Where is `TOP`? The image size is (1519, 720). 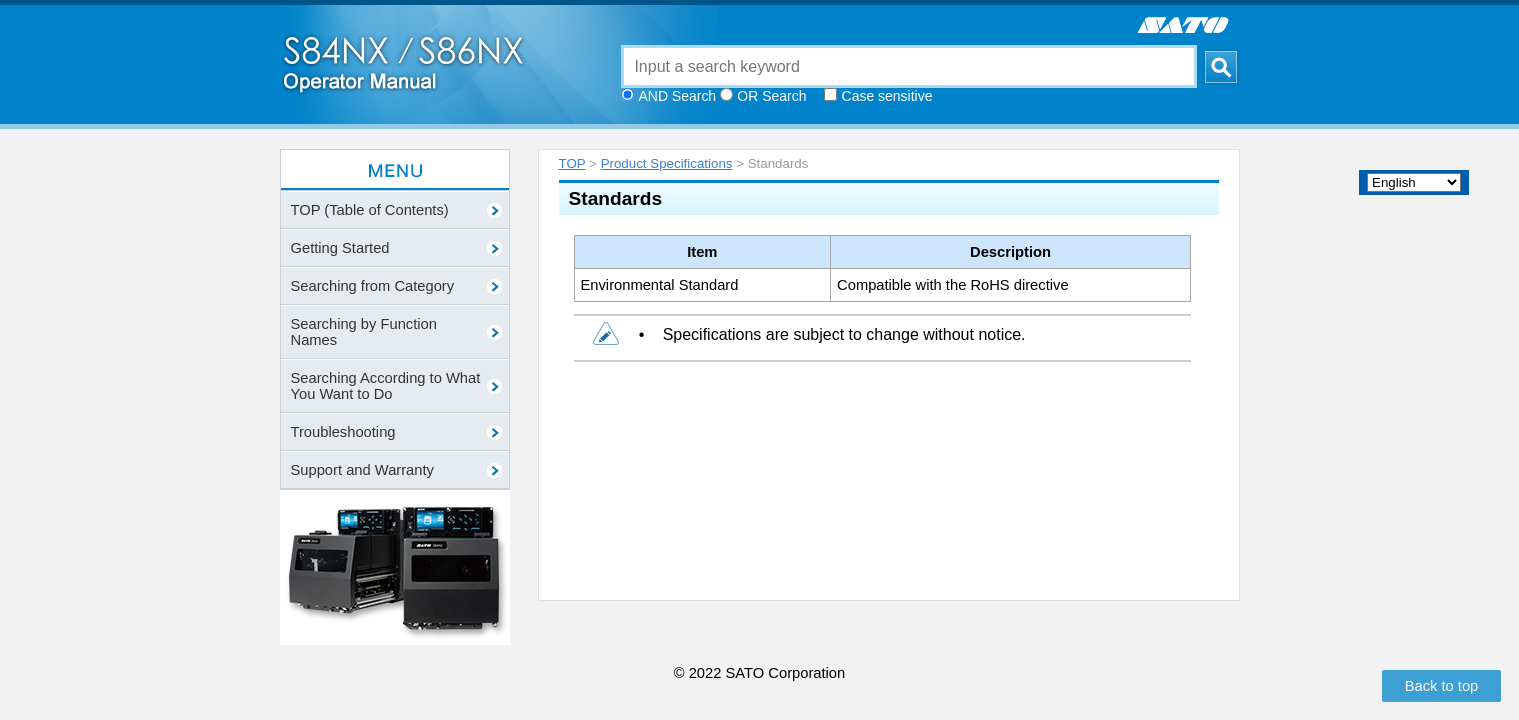 TOP is located at coordinates (572, 163).